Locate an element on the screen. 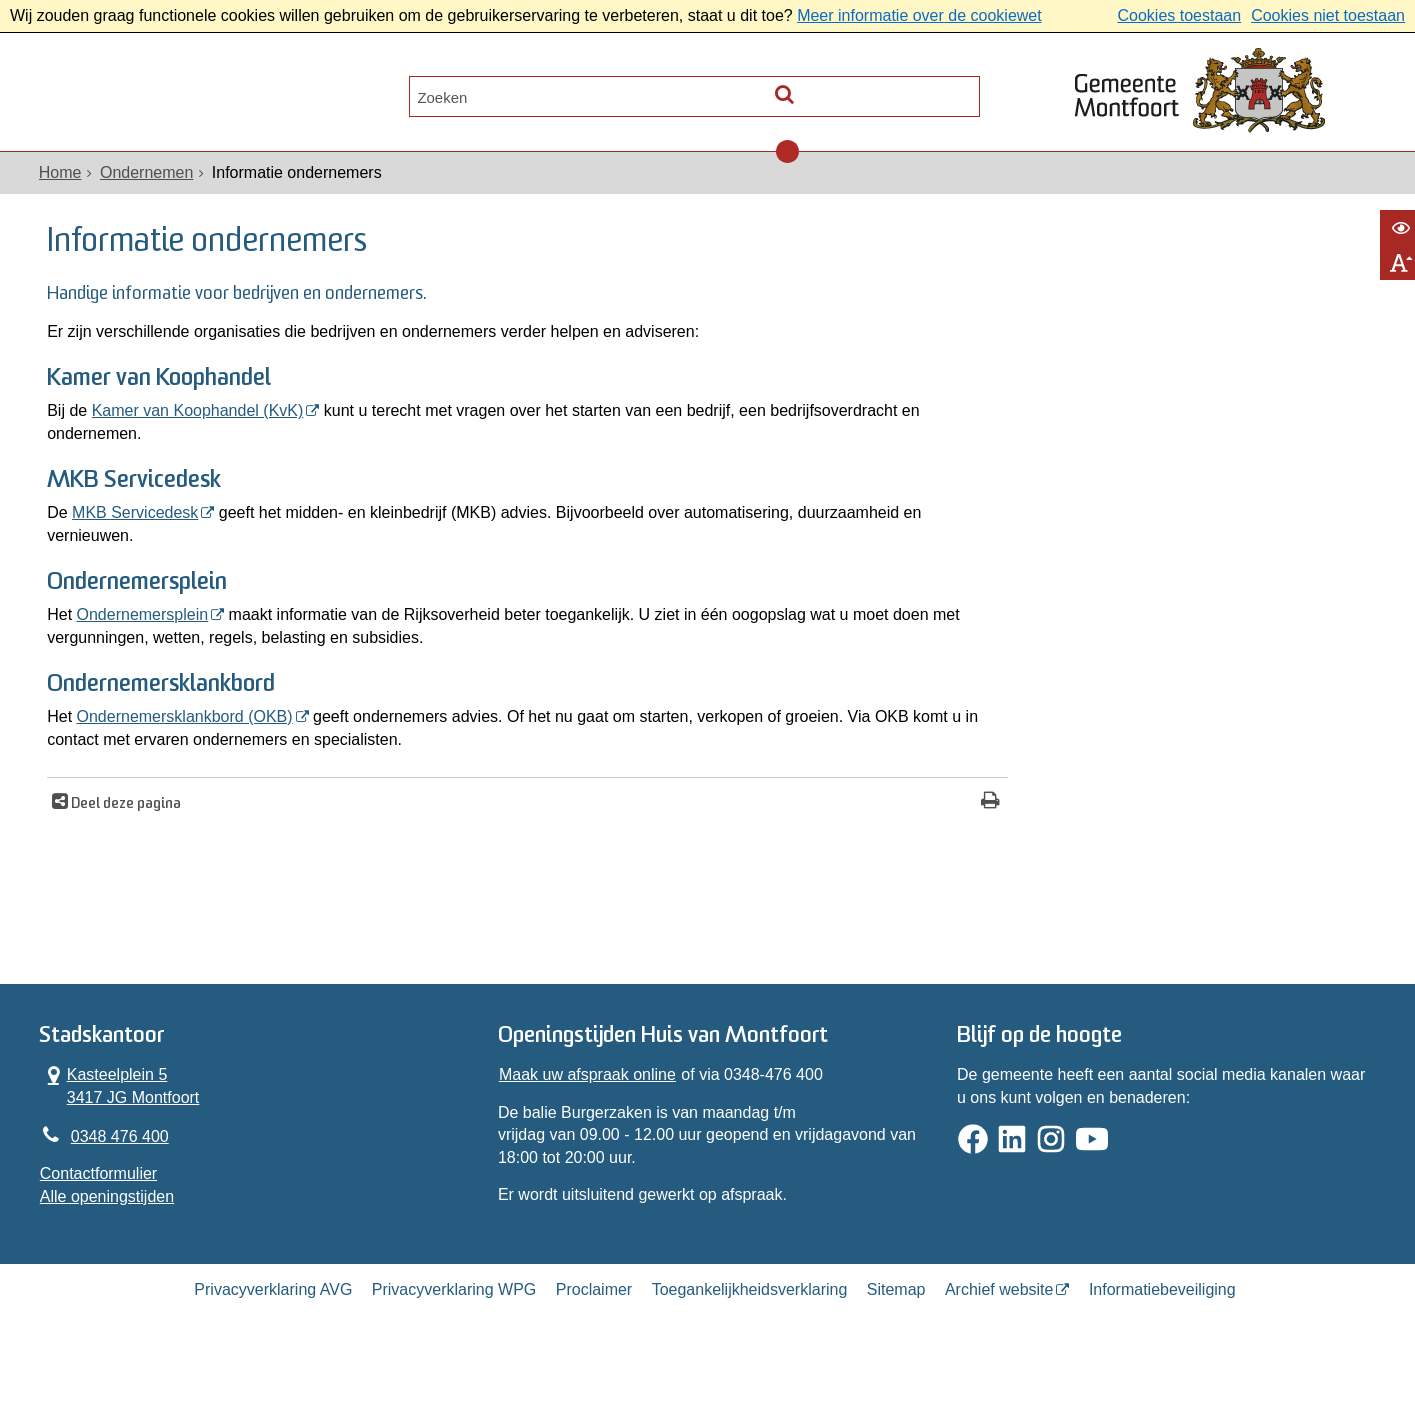 The width and height of the screenshot is (1415, 1416). Cookies toestaan is located at coordinates (1179, 15).